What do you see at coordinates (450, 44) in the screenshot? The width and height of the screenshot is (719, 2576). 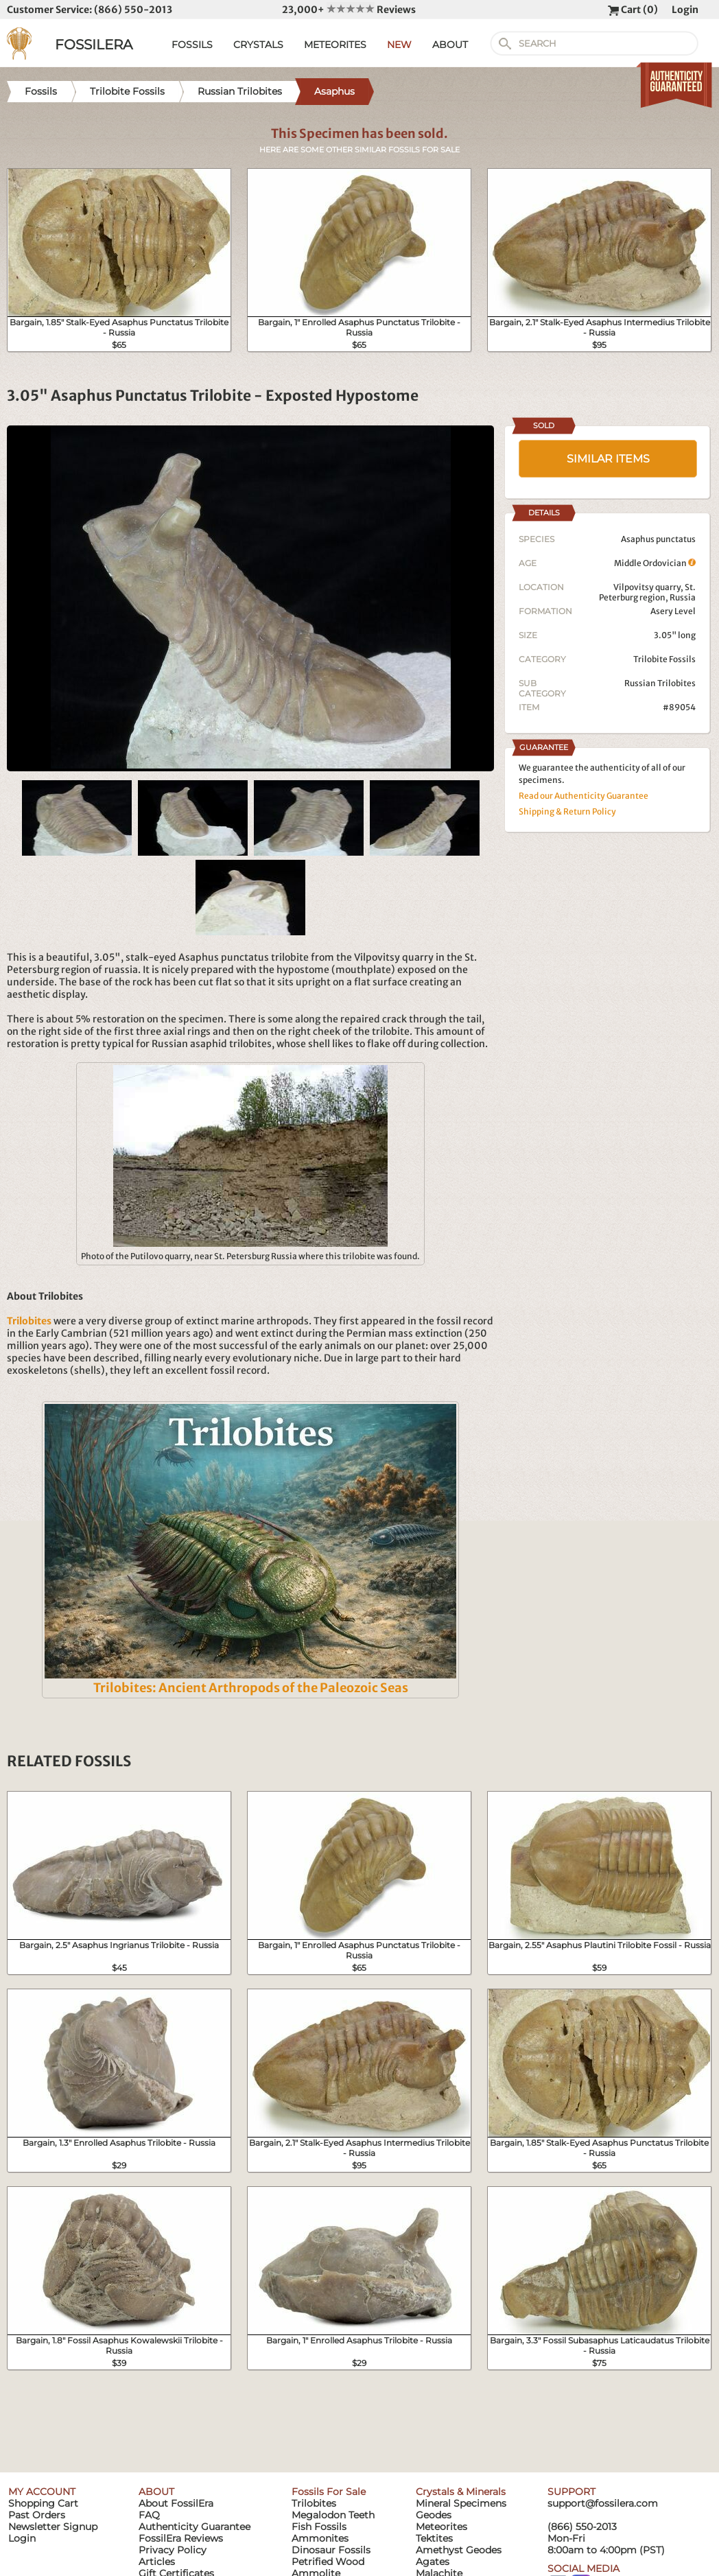 I see `ABOUT` at bounding box center [450, 44].